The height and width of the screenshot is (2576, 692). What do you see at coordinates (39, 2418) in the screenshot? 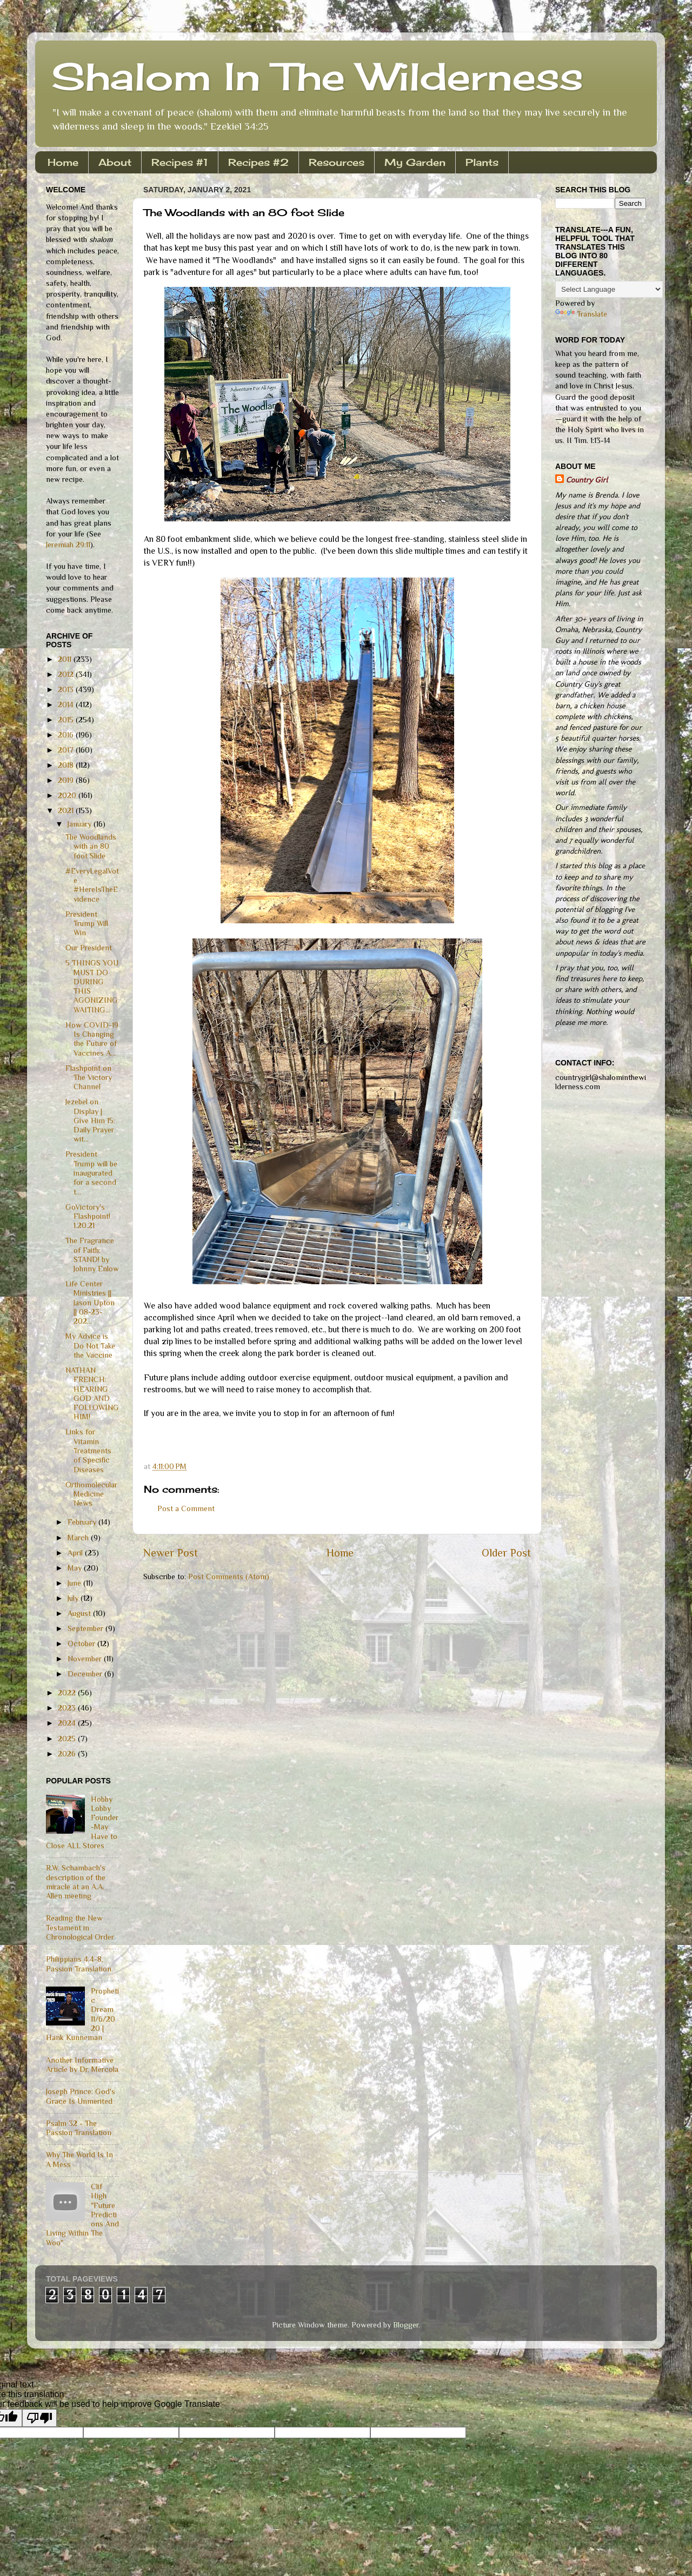
I see `[Poor translation]` at bounding box center [39, 2418].